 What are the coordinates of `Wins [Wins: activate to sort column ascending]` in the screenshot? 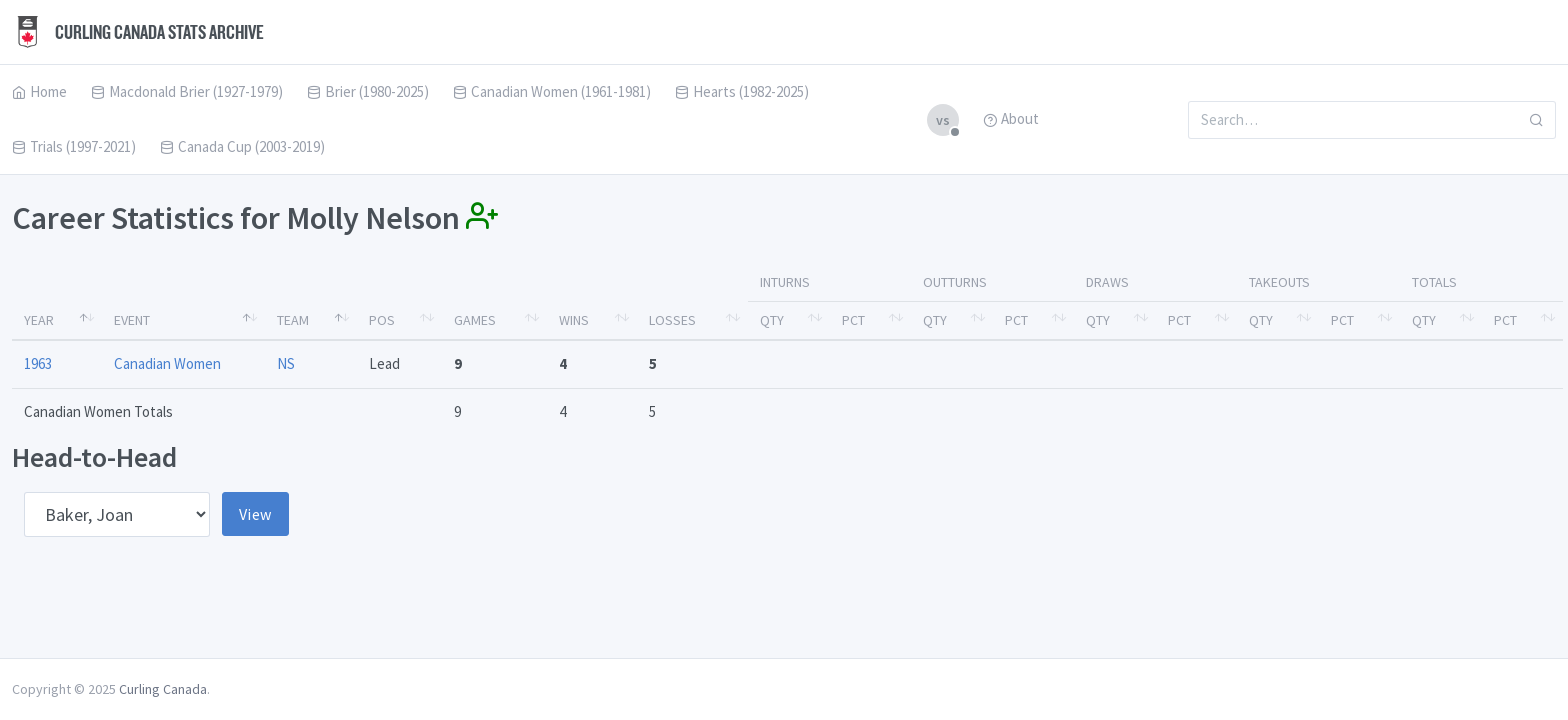 It's located at (574, 320).